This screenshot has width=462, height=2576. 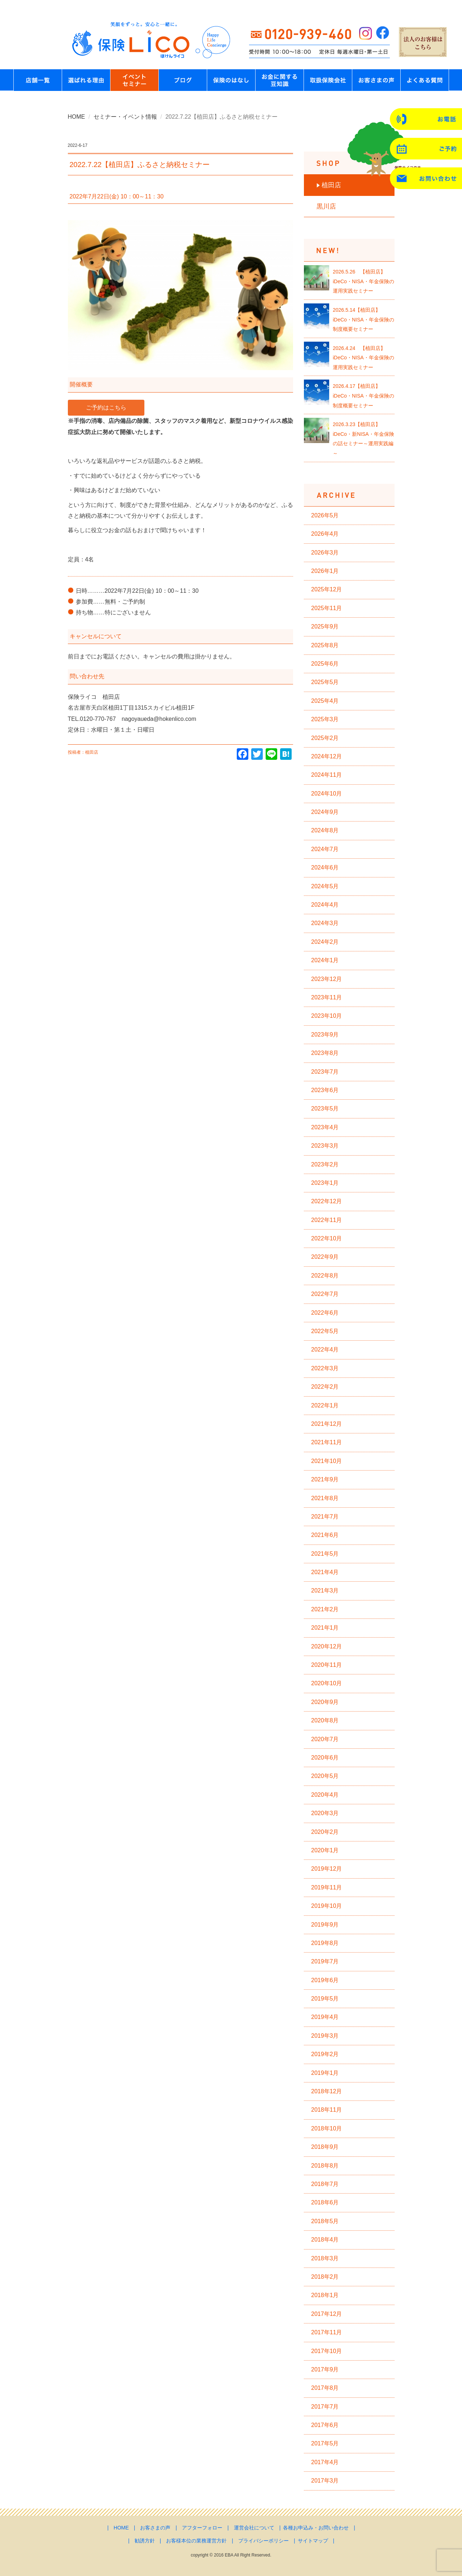 What do you see at coordinates (326, 1646) in the screenshot?
I see `2020年12月` at bounding box center [326, 1646].